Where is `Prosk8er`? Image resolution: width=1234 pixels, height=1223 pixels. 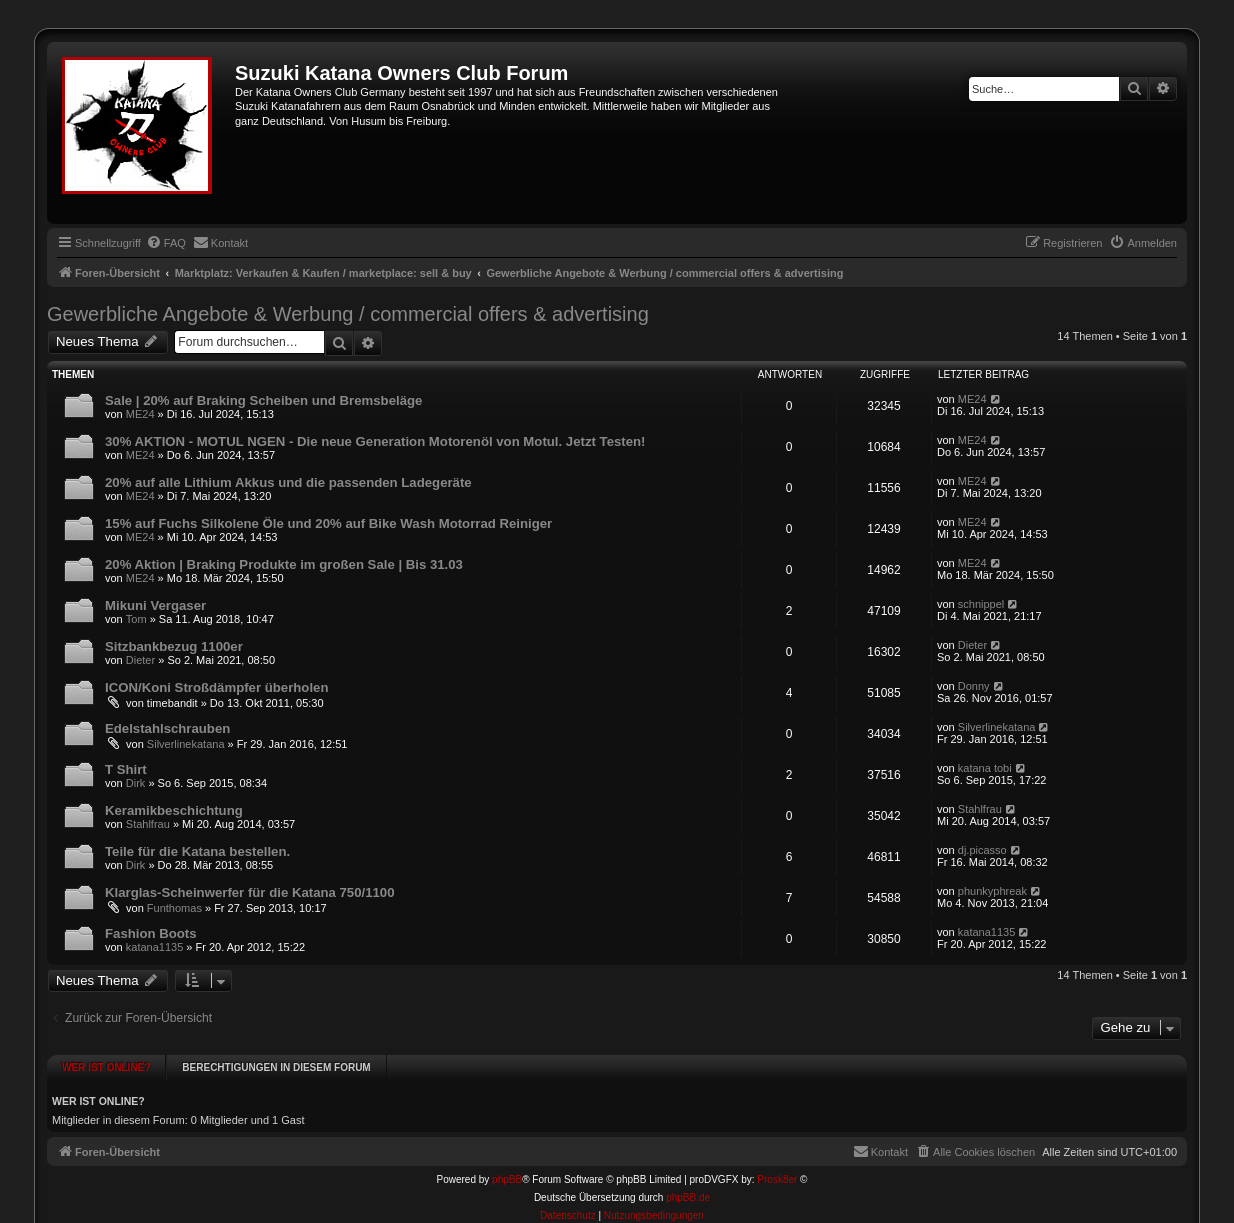
Prosk8er is located at coordinates (777, 1170).